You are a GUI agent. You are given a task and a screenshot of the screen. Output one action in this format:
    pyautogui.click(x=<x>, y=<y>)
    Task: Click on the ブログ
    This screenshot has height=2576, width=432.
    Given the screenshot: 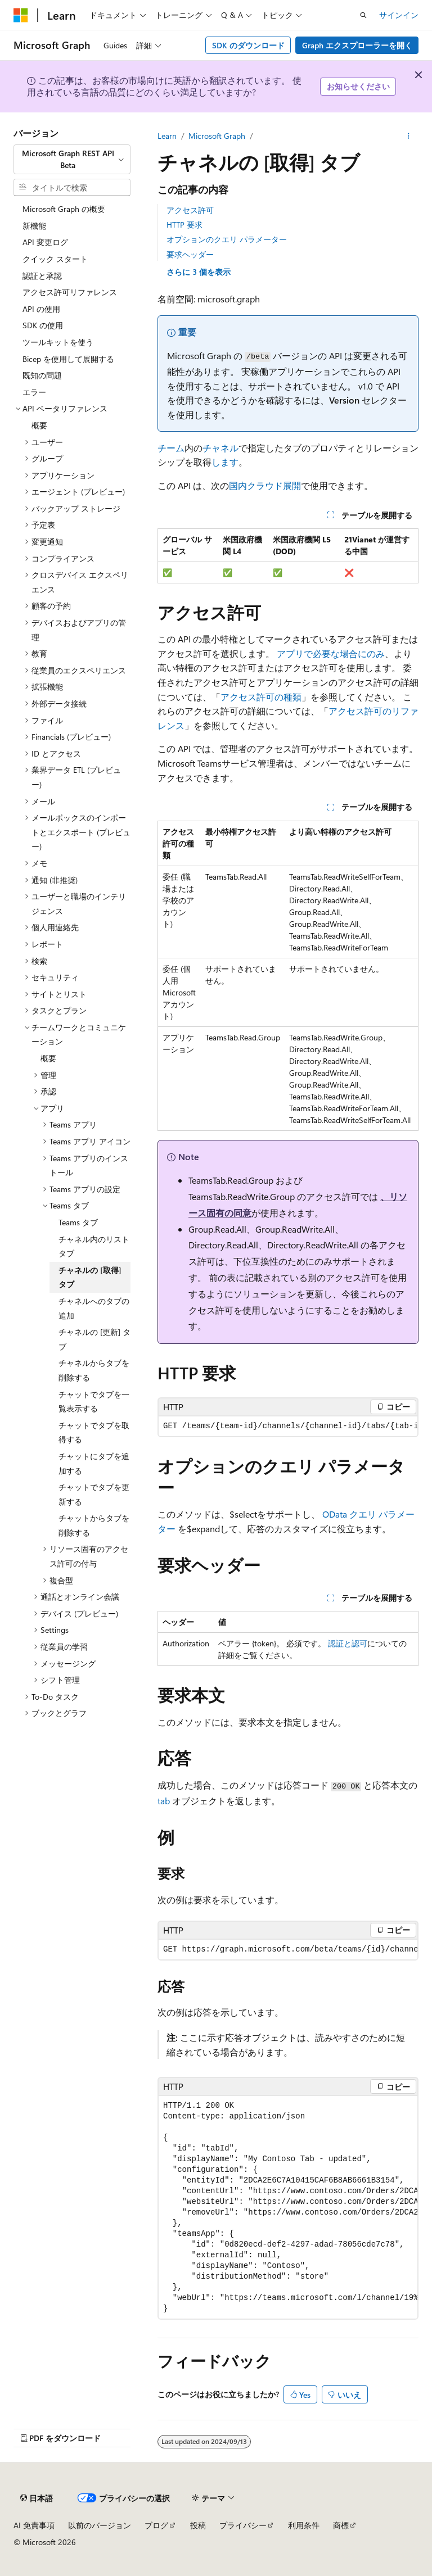 What is the action you would take?
    pyautogui.click(x=156, y=2525)
    